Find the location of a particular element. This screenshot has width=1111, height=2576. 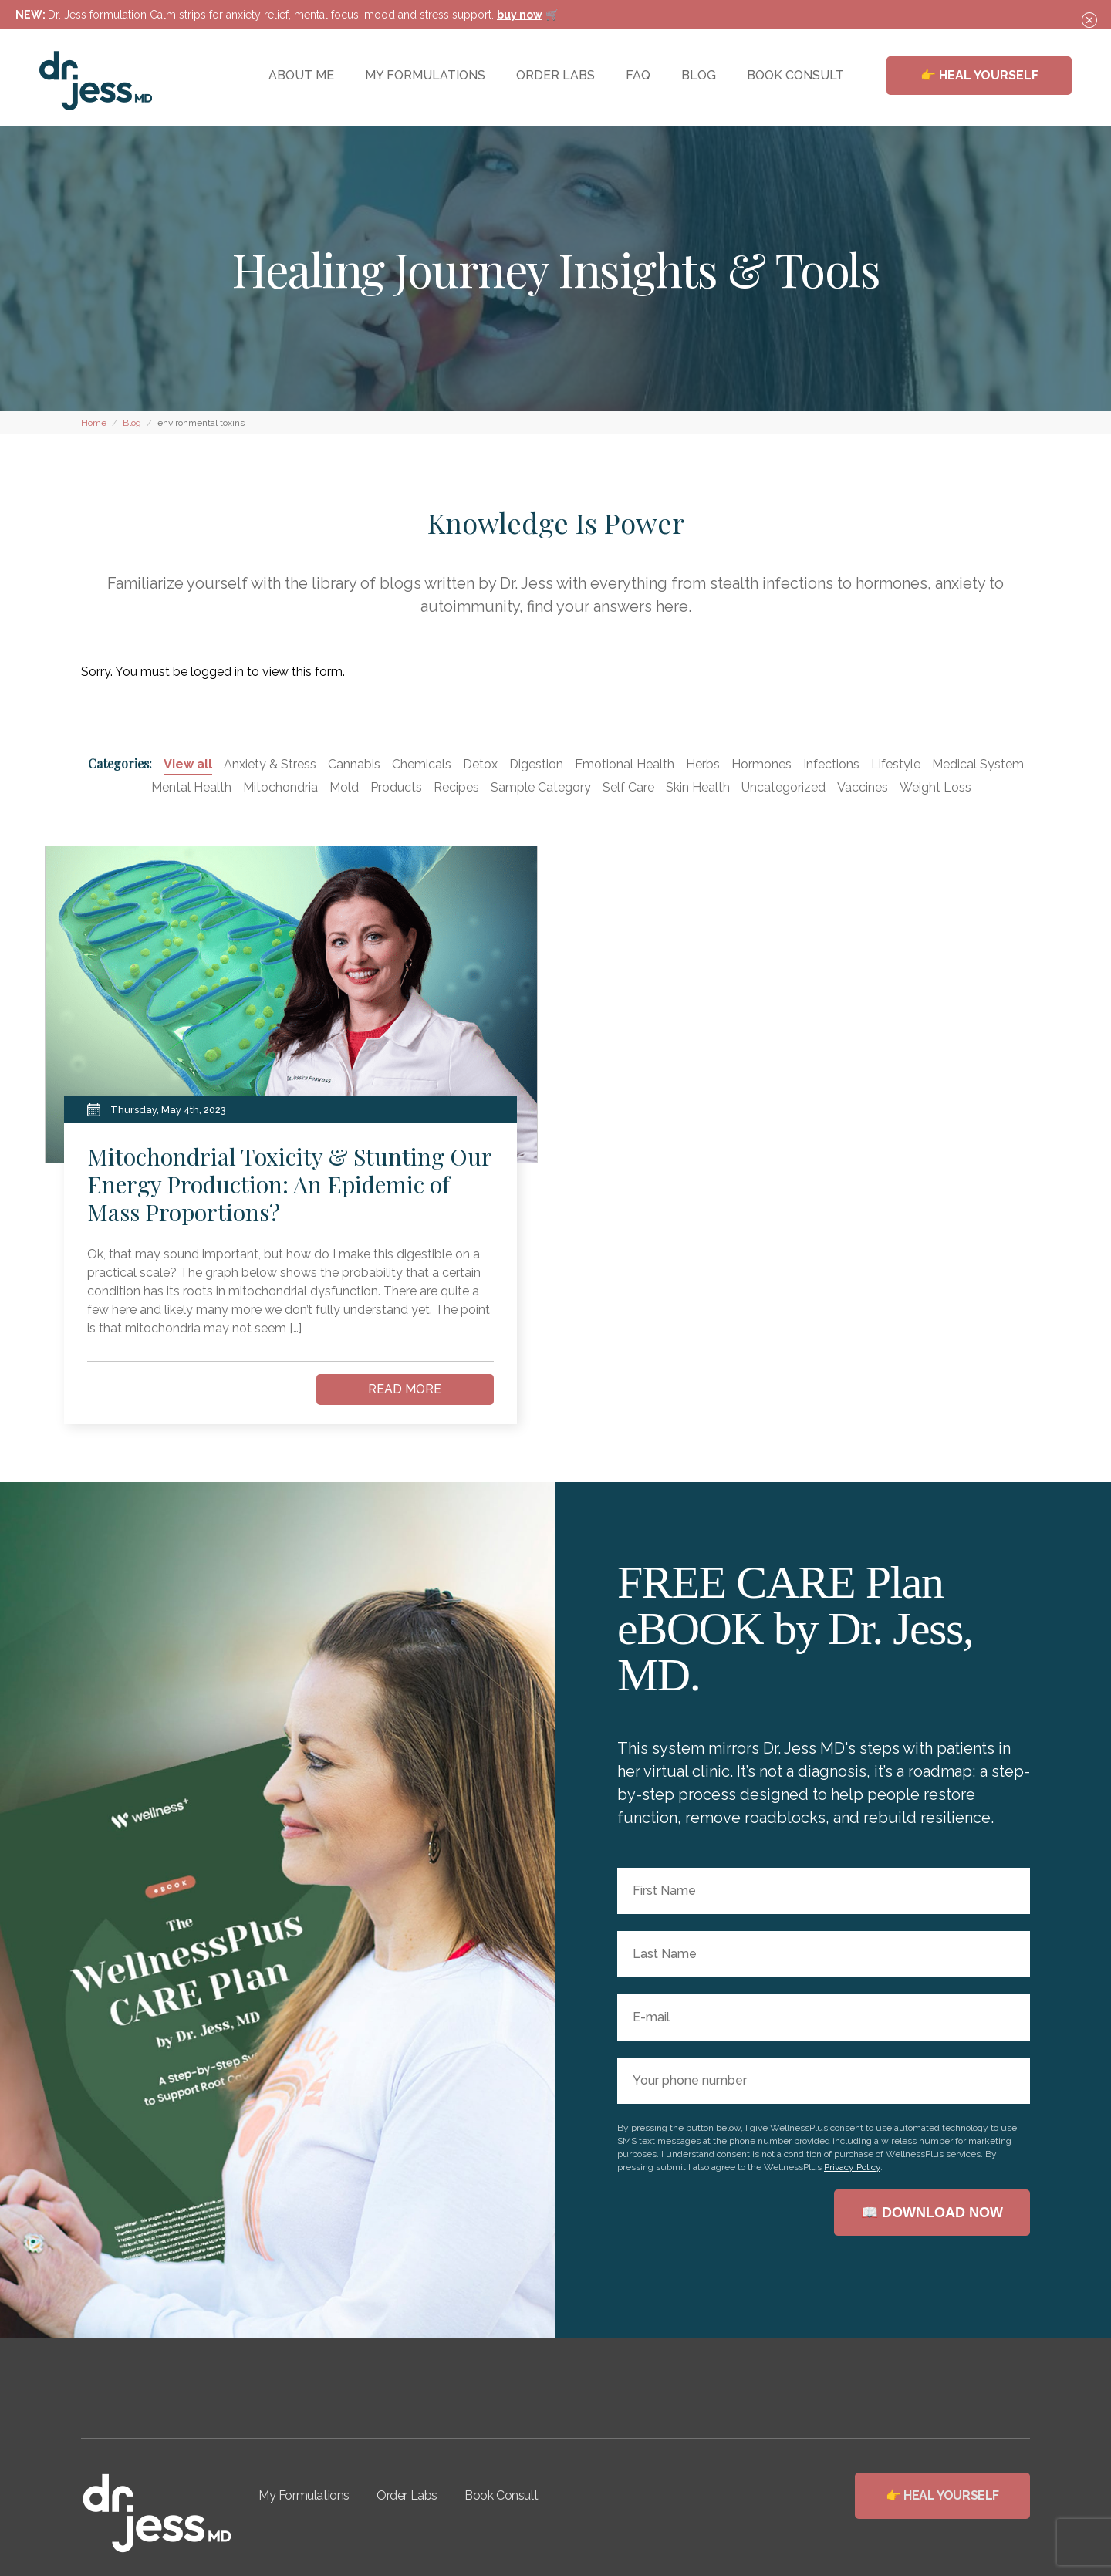

Book Consult is located at coordinates (501, 2495).